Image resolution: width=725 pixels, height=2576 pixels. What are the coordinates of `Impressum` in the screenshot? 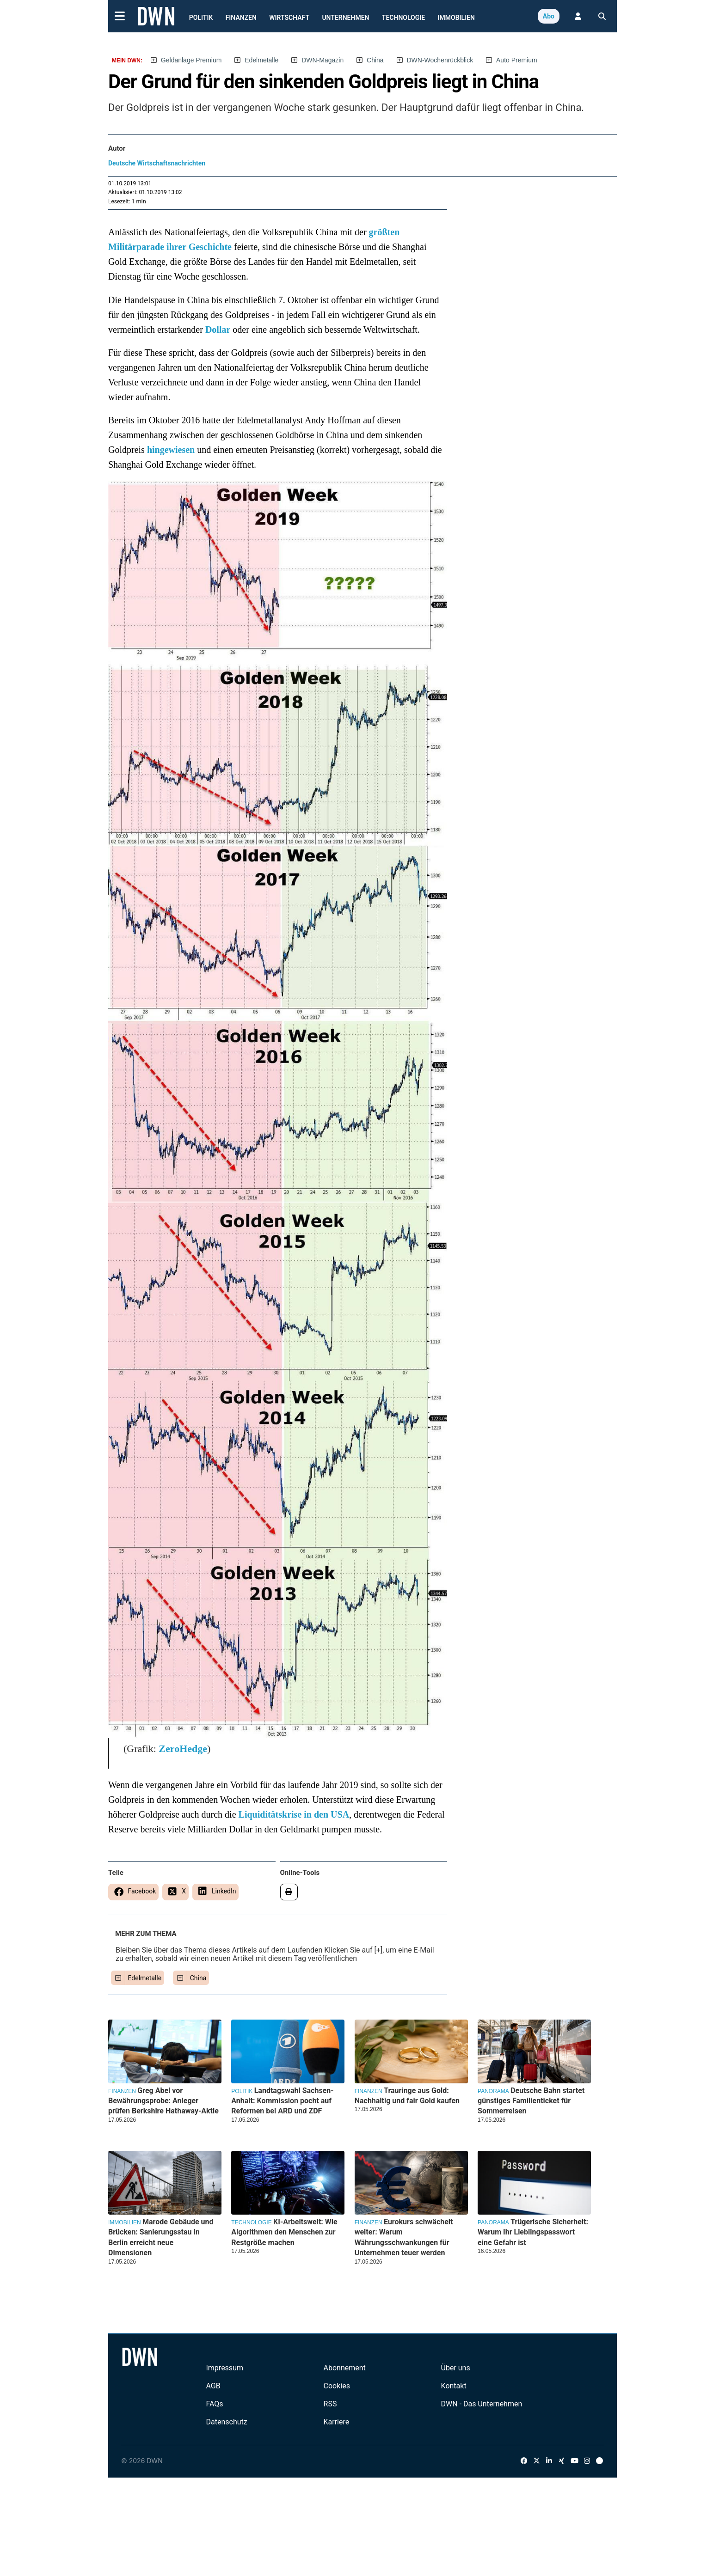 It's located at (224, 2367).